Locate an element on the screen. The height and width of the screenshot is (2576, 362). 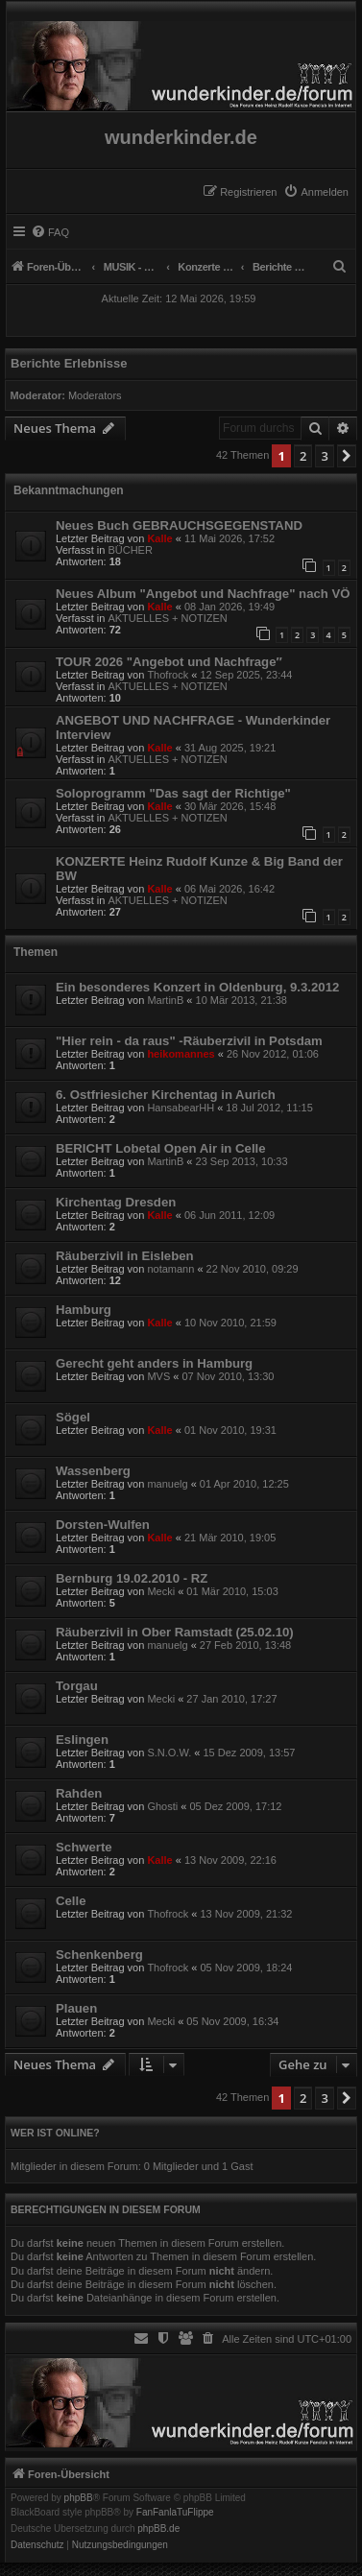
FanFanlaTuFlippe is located at coordinates (175, 2512).